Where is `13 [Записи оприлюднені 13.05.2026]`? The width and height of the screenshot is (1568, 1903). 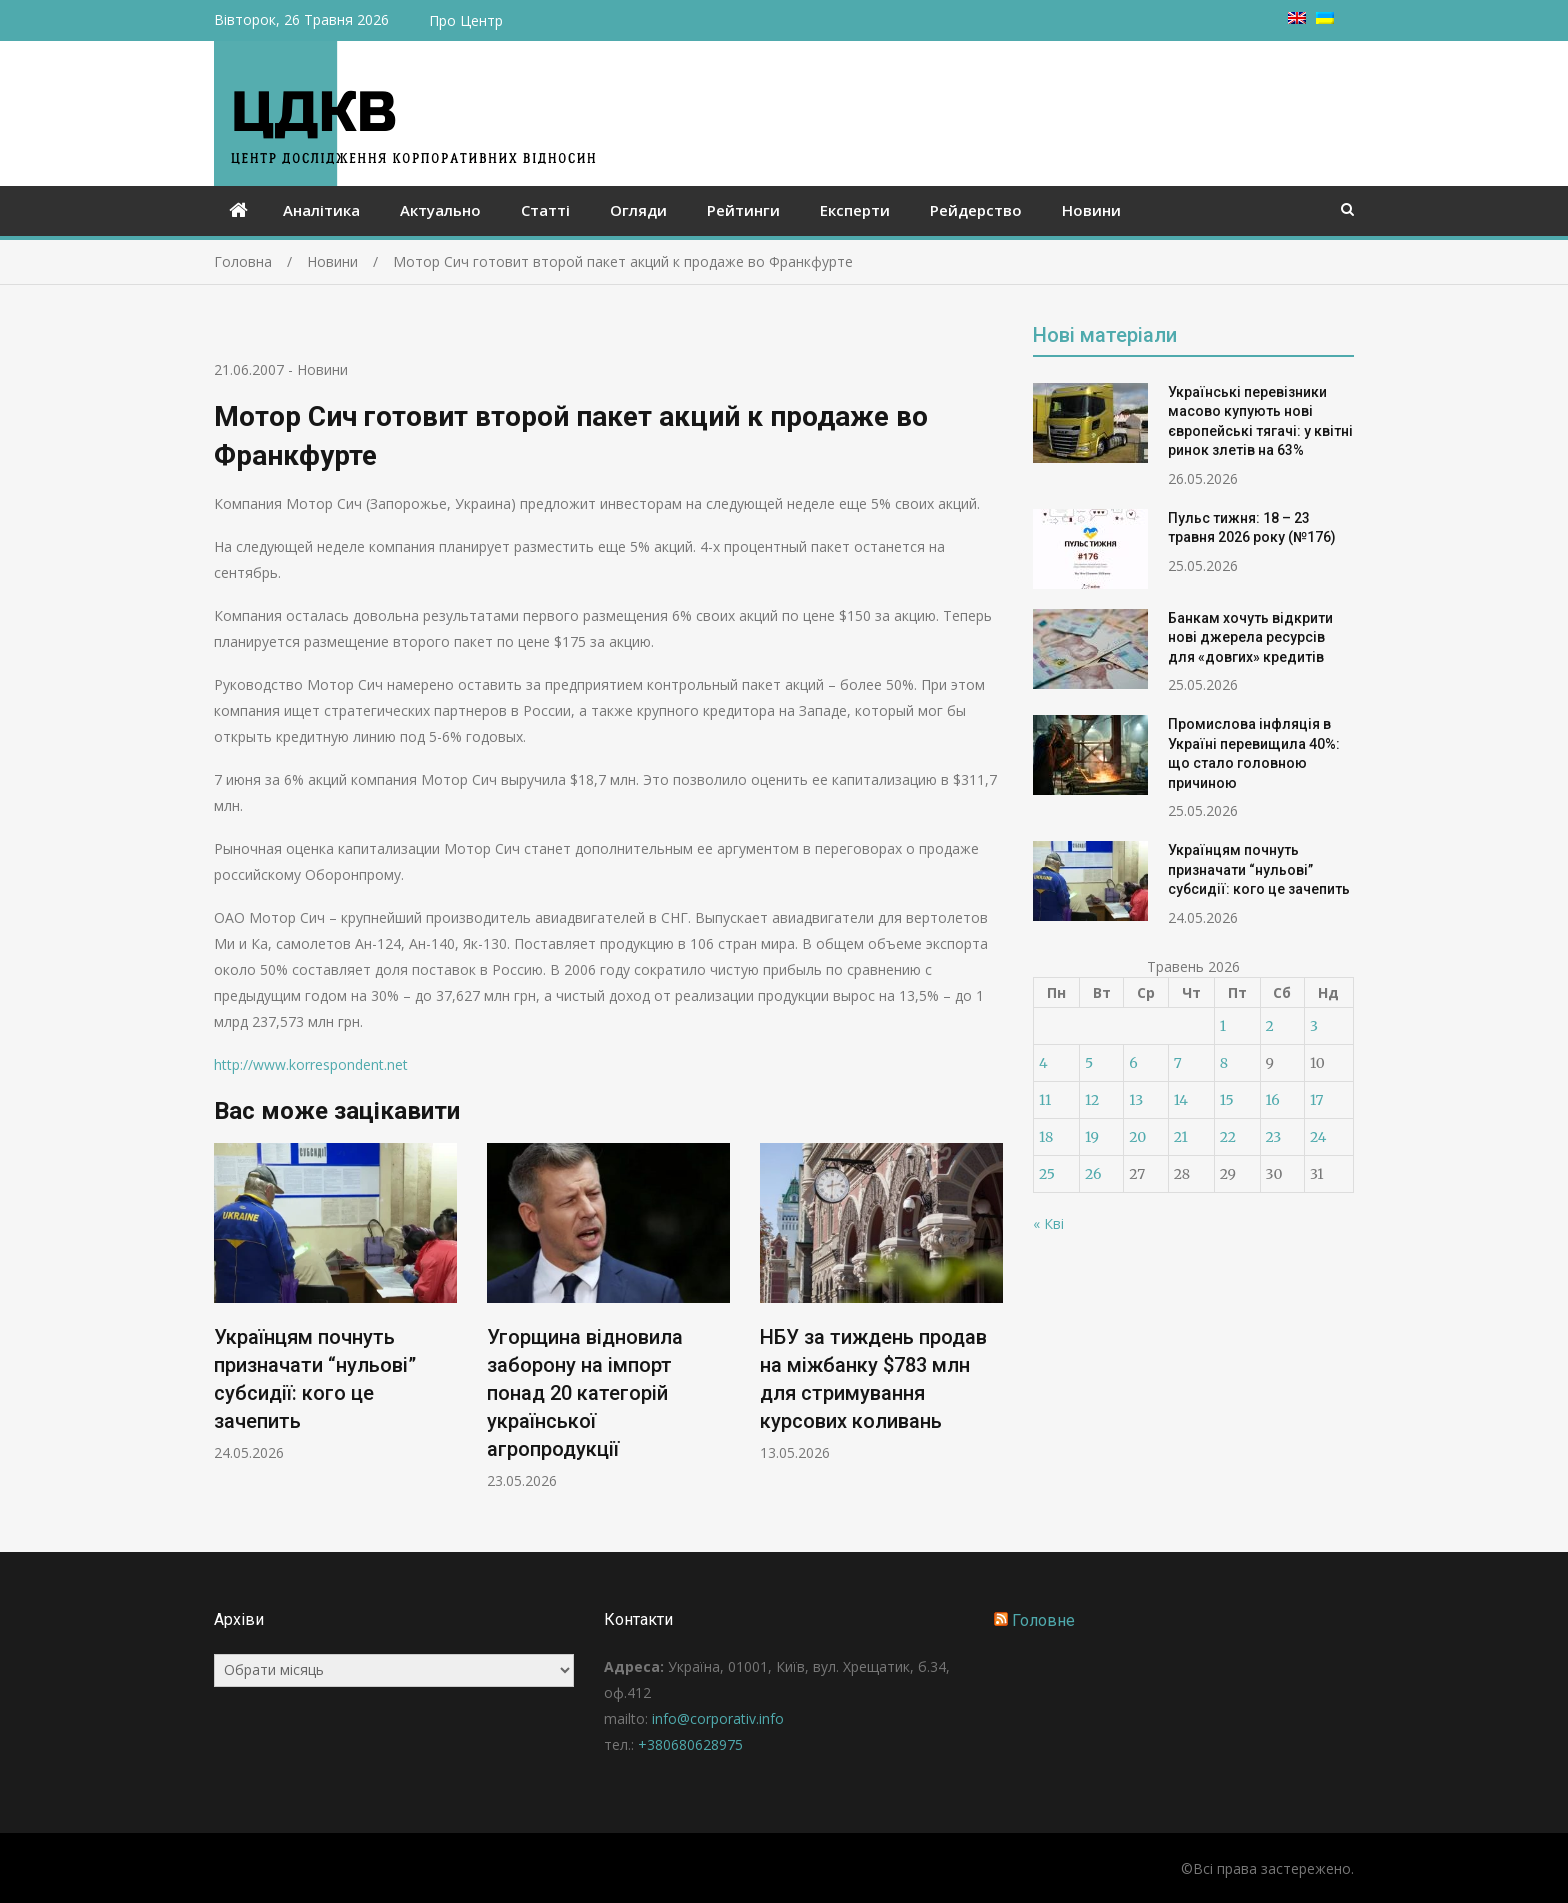 13 [Записи оприлюднені 13.05.2026] is located at coordinates (1136, 1100).